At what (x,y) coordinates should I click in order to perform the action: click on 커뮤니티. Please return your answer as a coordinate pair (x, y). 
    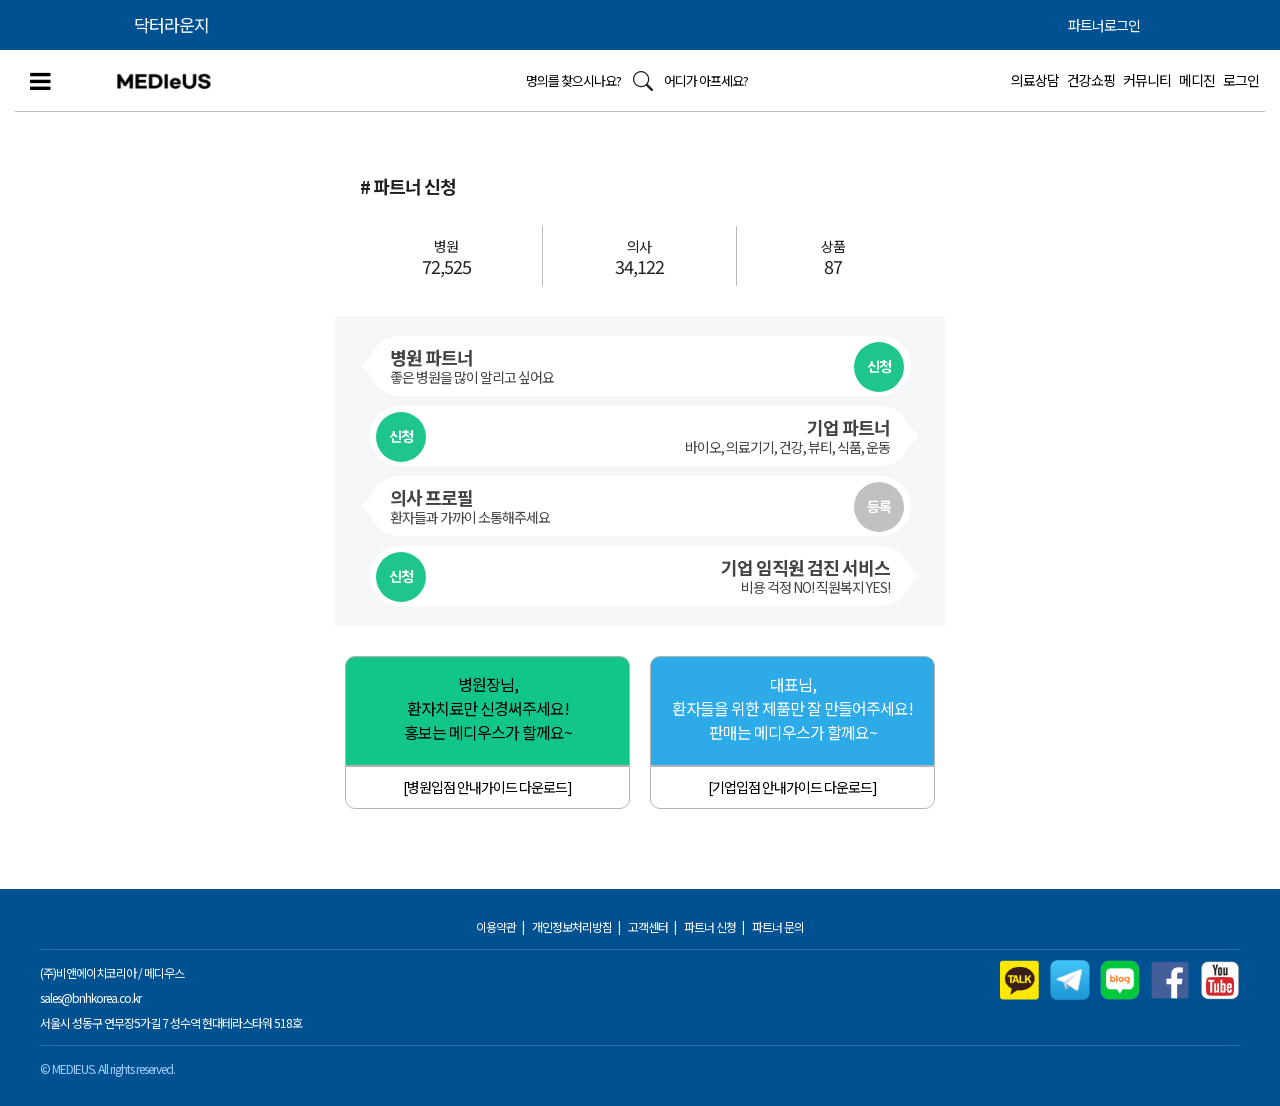
    Looking at the image, I should click on (1147, 80).